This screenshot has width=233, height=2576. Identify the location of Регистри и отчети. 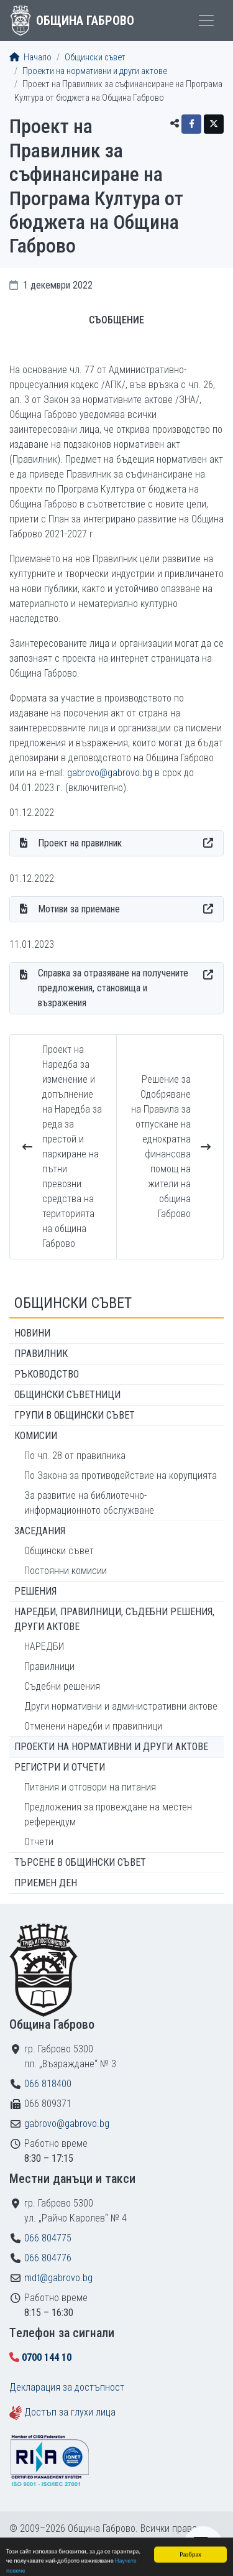
(59, 1767).